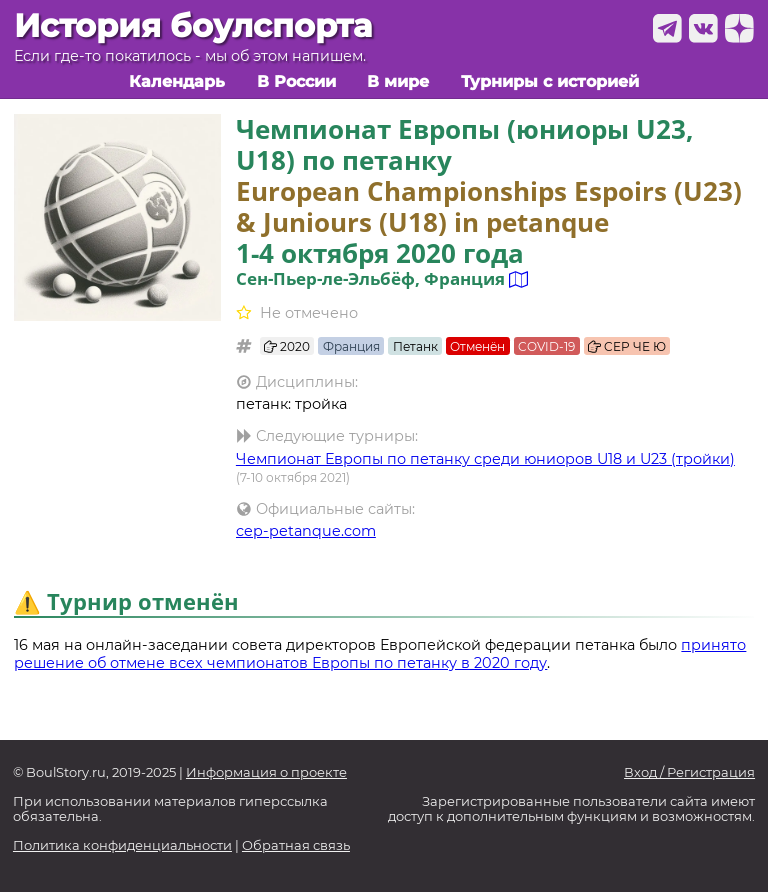 The height and width of the screenshot is (892, 768). Describe the element at coordinates (193, 26) in the screenshot. I see `История боулспорта` at that location.